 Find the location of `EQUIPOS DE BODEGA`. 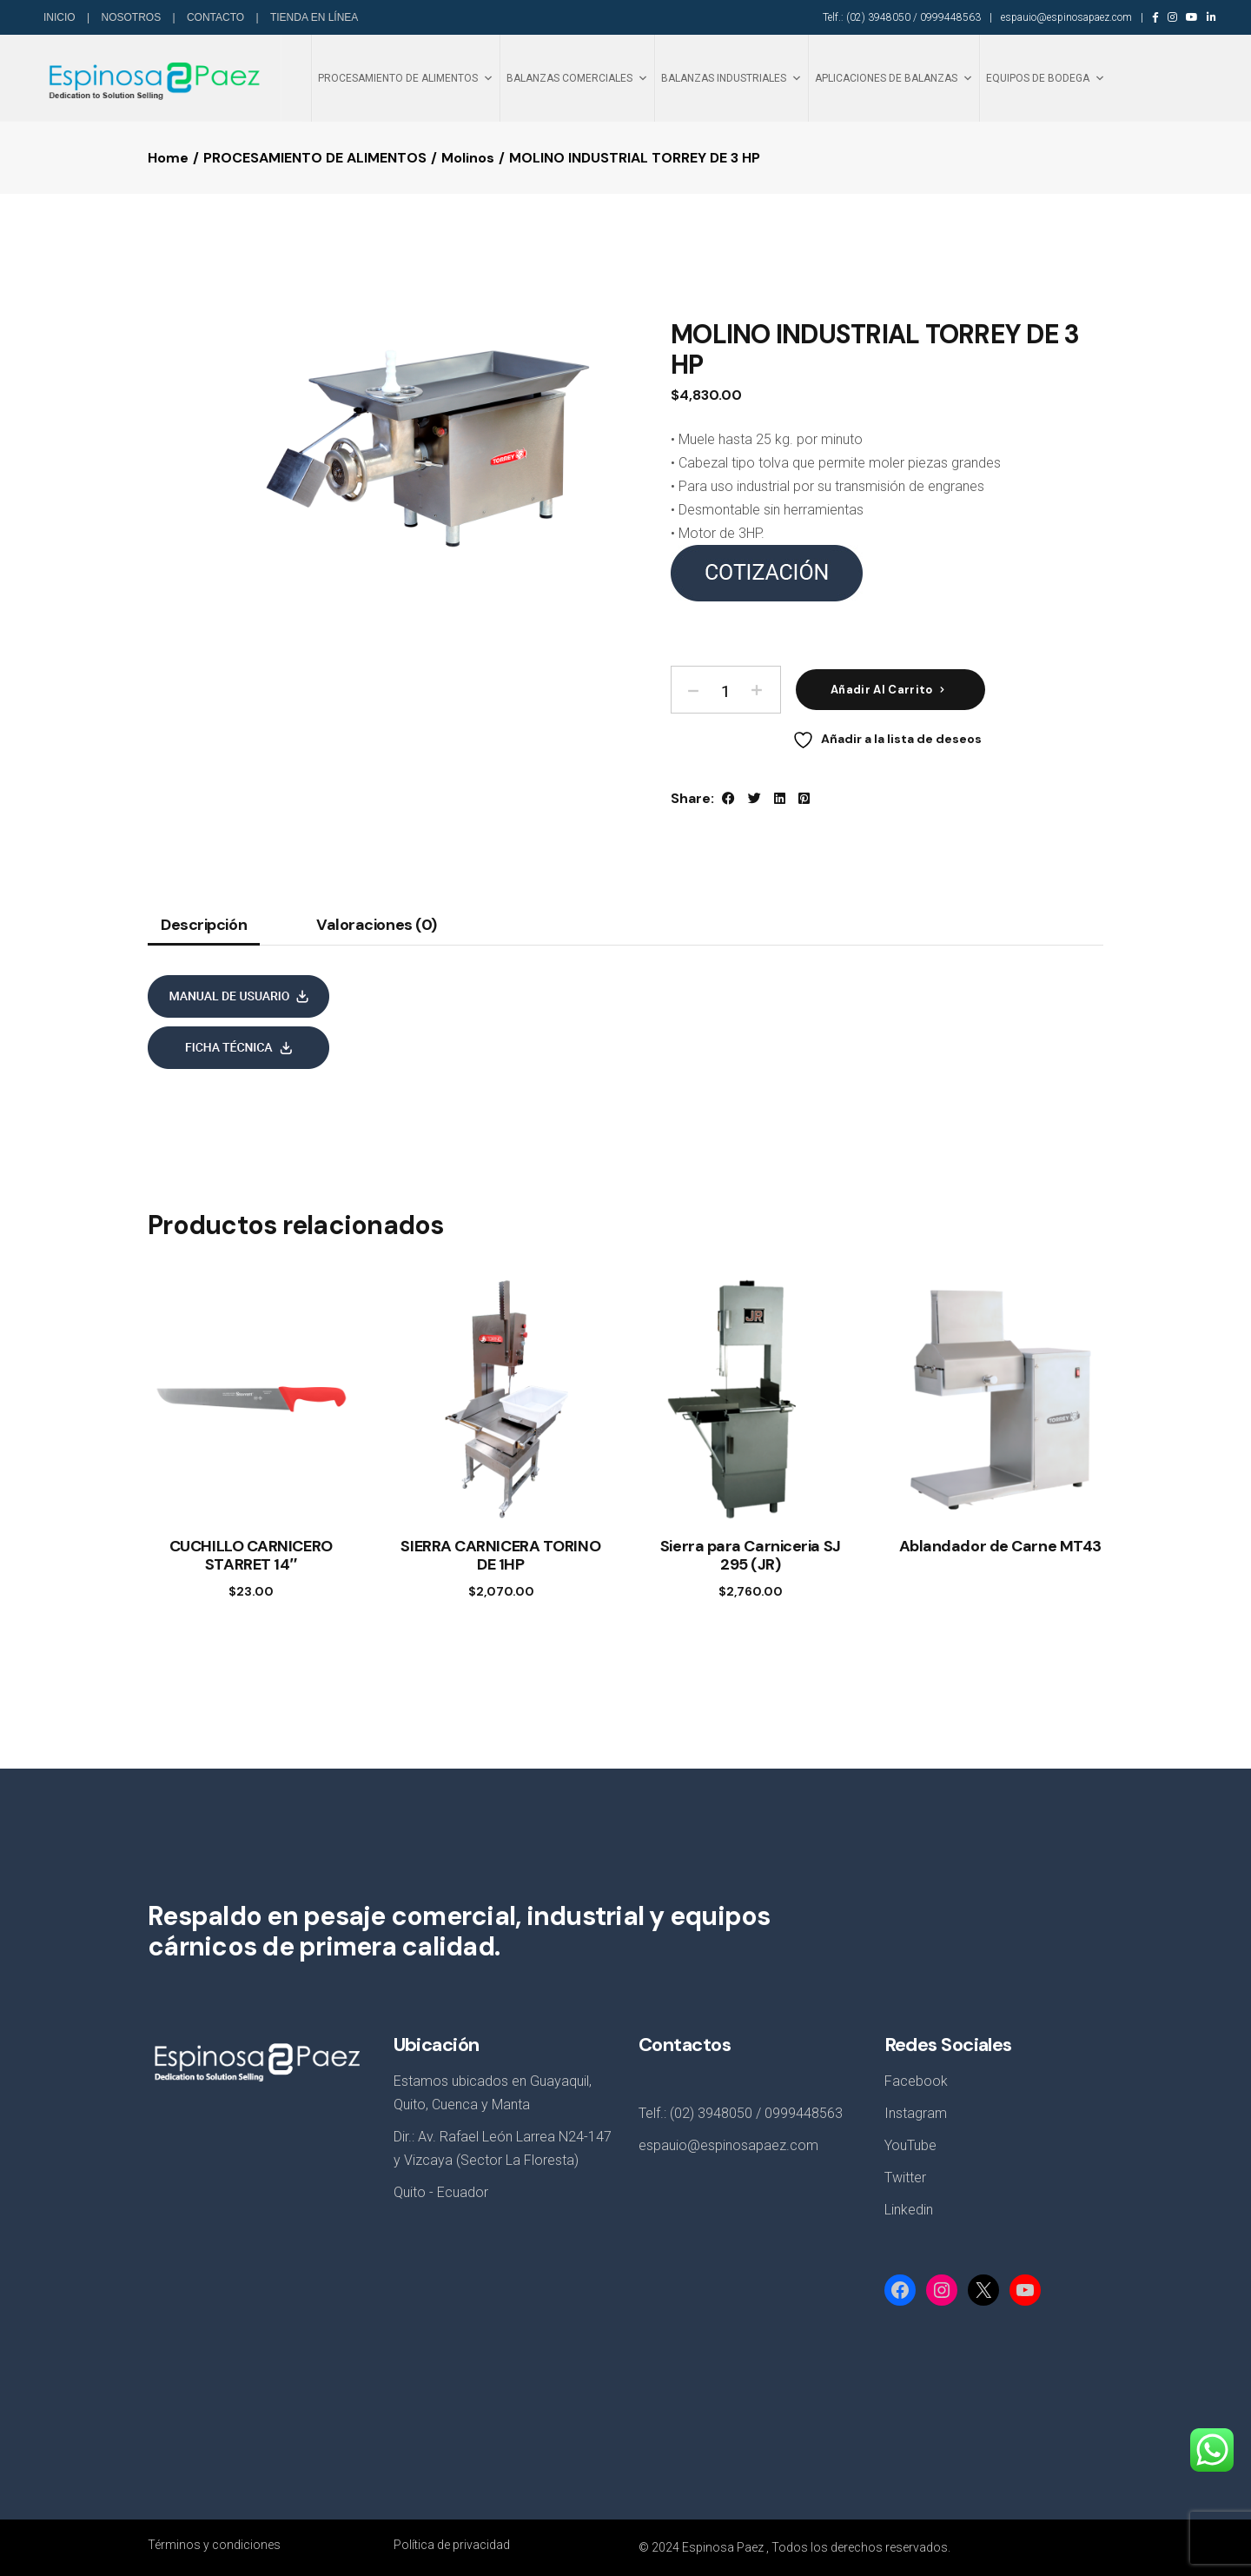

EQUIPOS DE BODEGA is located at coordinates (1045, 78).